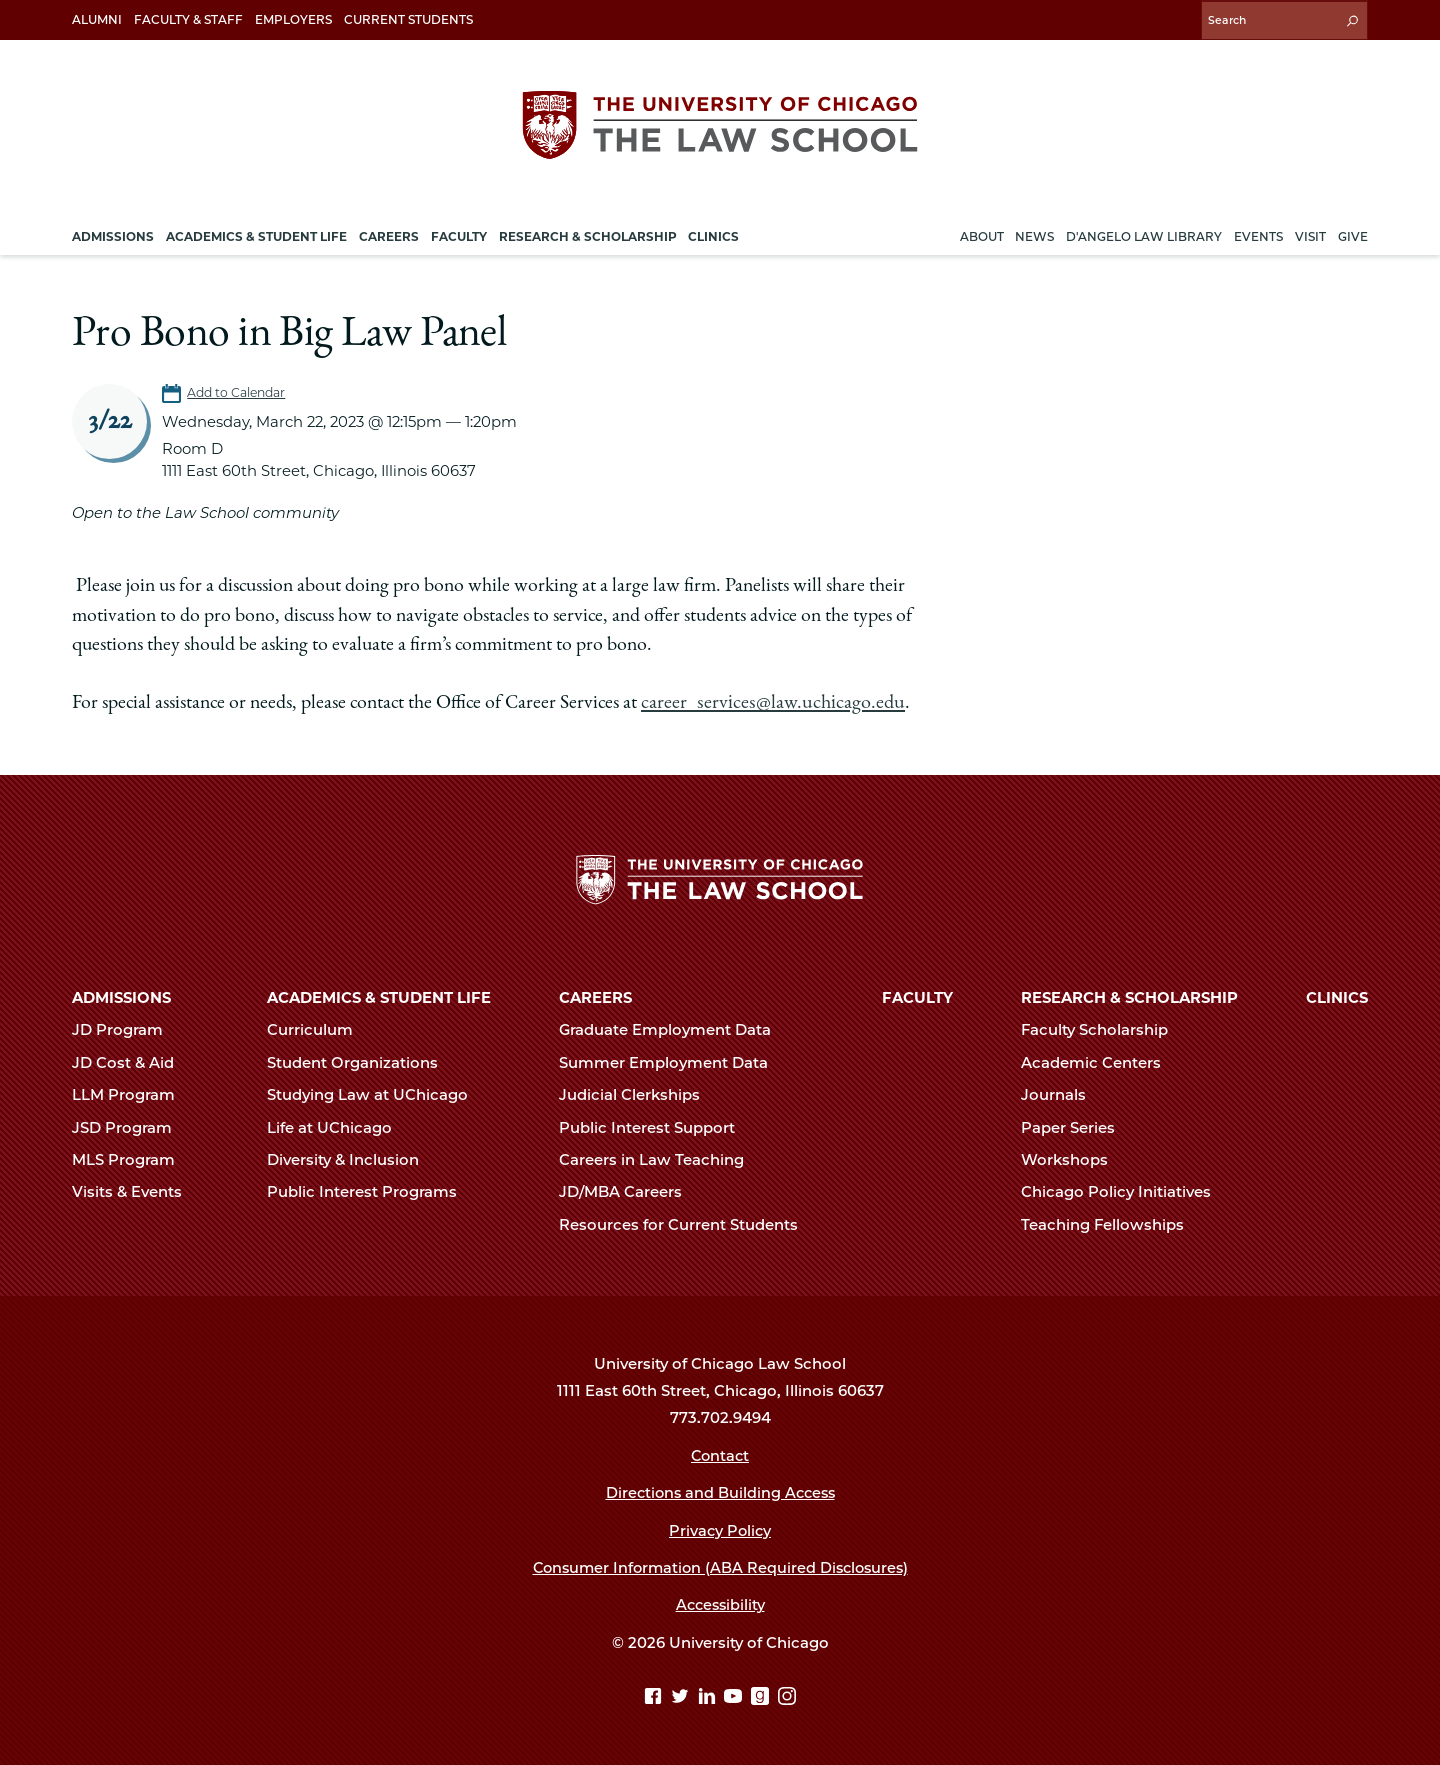 The width and height of the screenshot is (1440, 1765). What do you see at coordinates (1103, 1029) in the screenshot?
I see `Faculty Scholarship` at bounding box center [1103, 1029].